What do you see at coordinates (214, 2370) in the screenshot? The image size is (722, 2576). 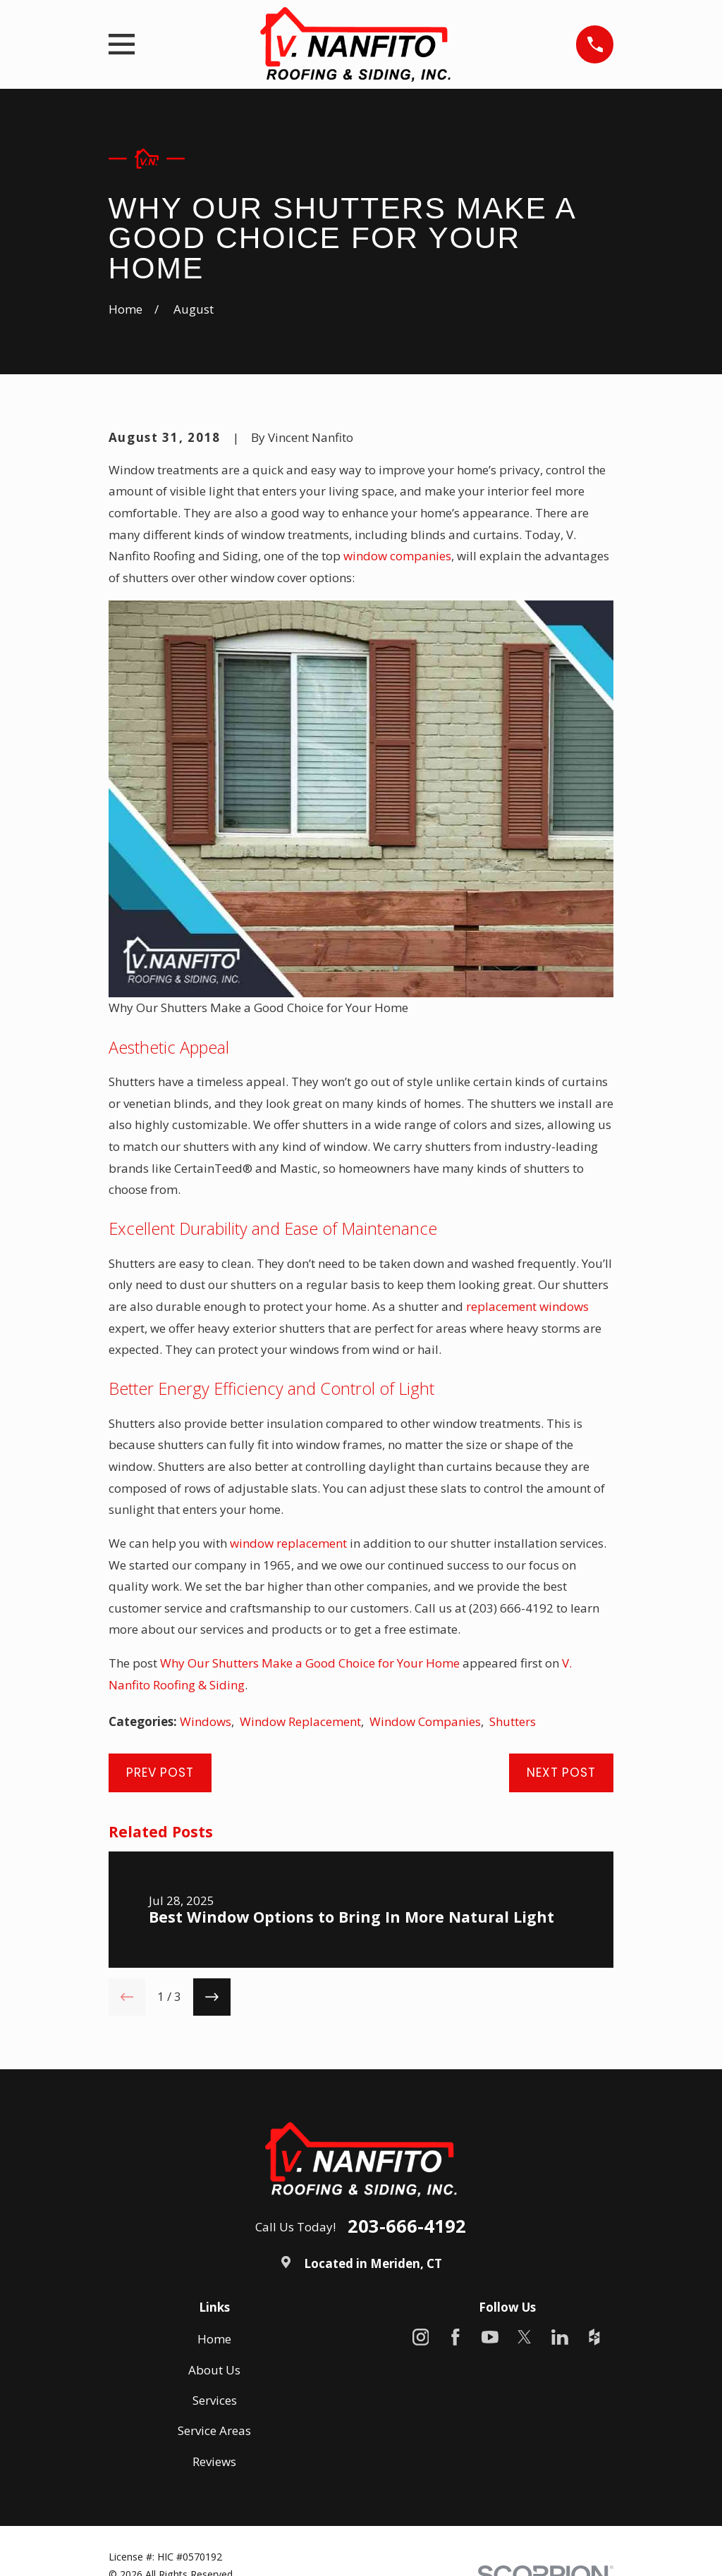 I see `About Us` at bounding box center [214, 2370].